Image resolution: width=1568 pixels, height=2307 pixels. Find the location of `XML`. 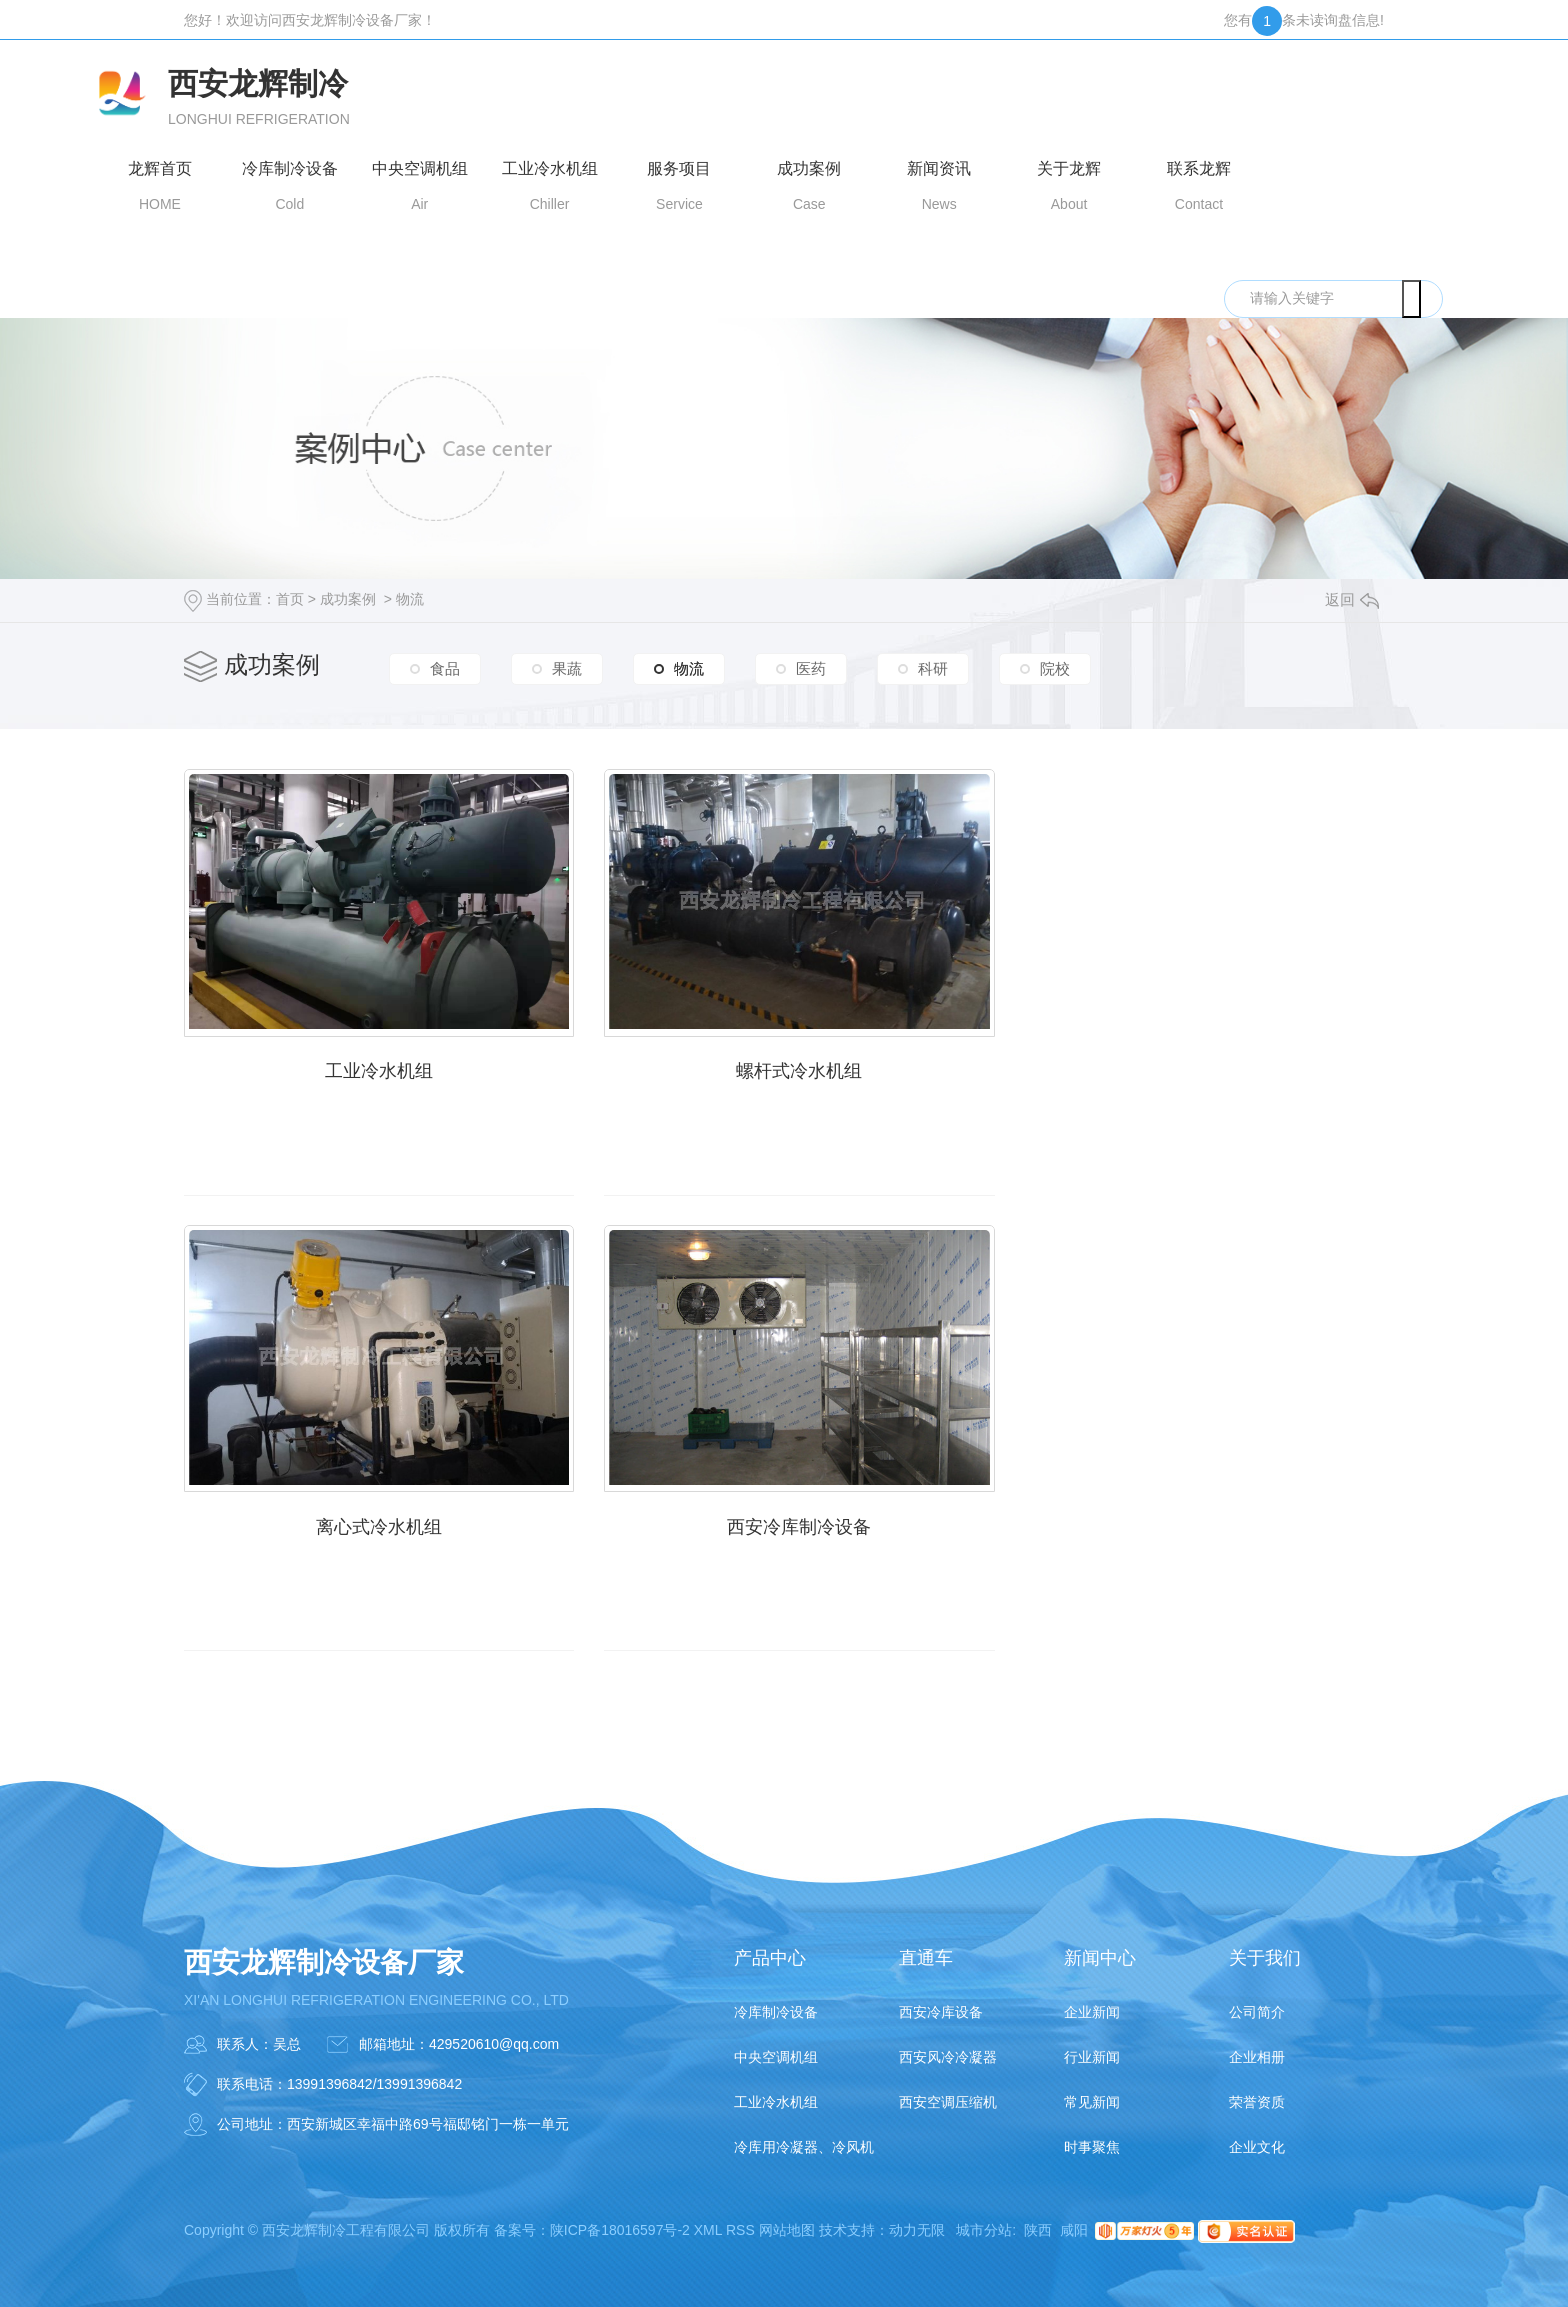

XML is located at coordinates (708, 2219).